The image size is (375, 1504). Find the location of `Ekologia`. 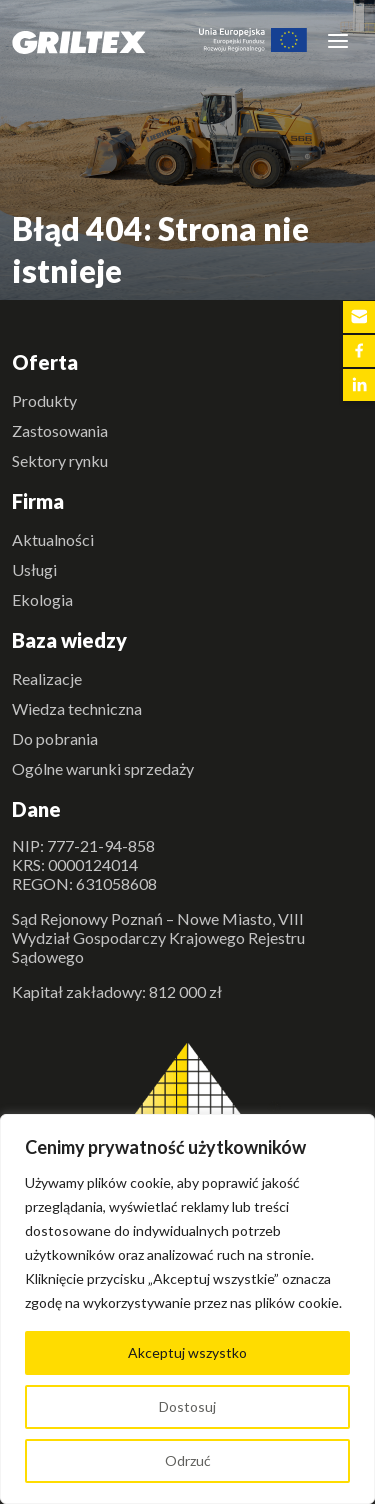

Ekologia is located at coordinates (42, 599).